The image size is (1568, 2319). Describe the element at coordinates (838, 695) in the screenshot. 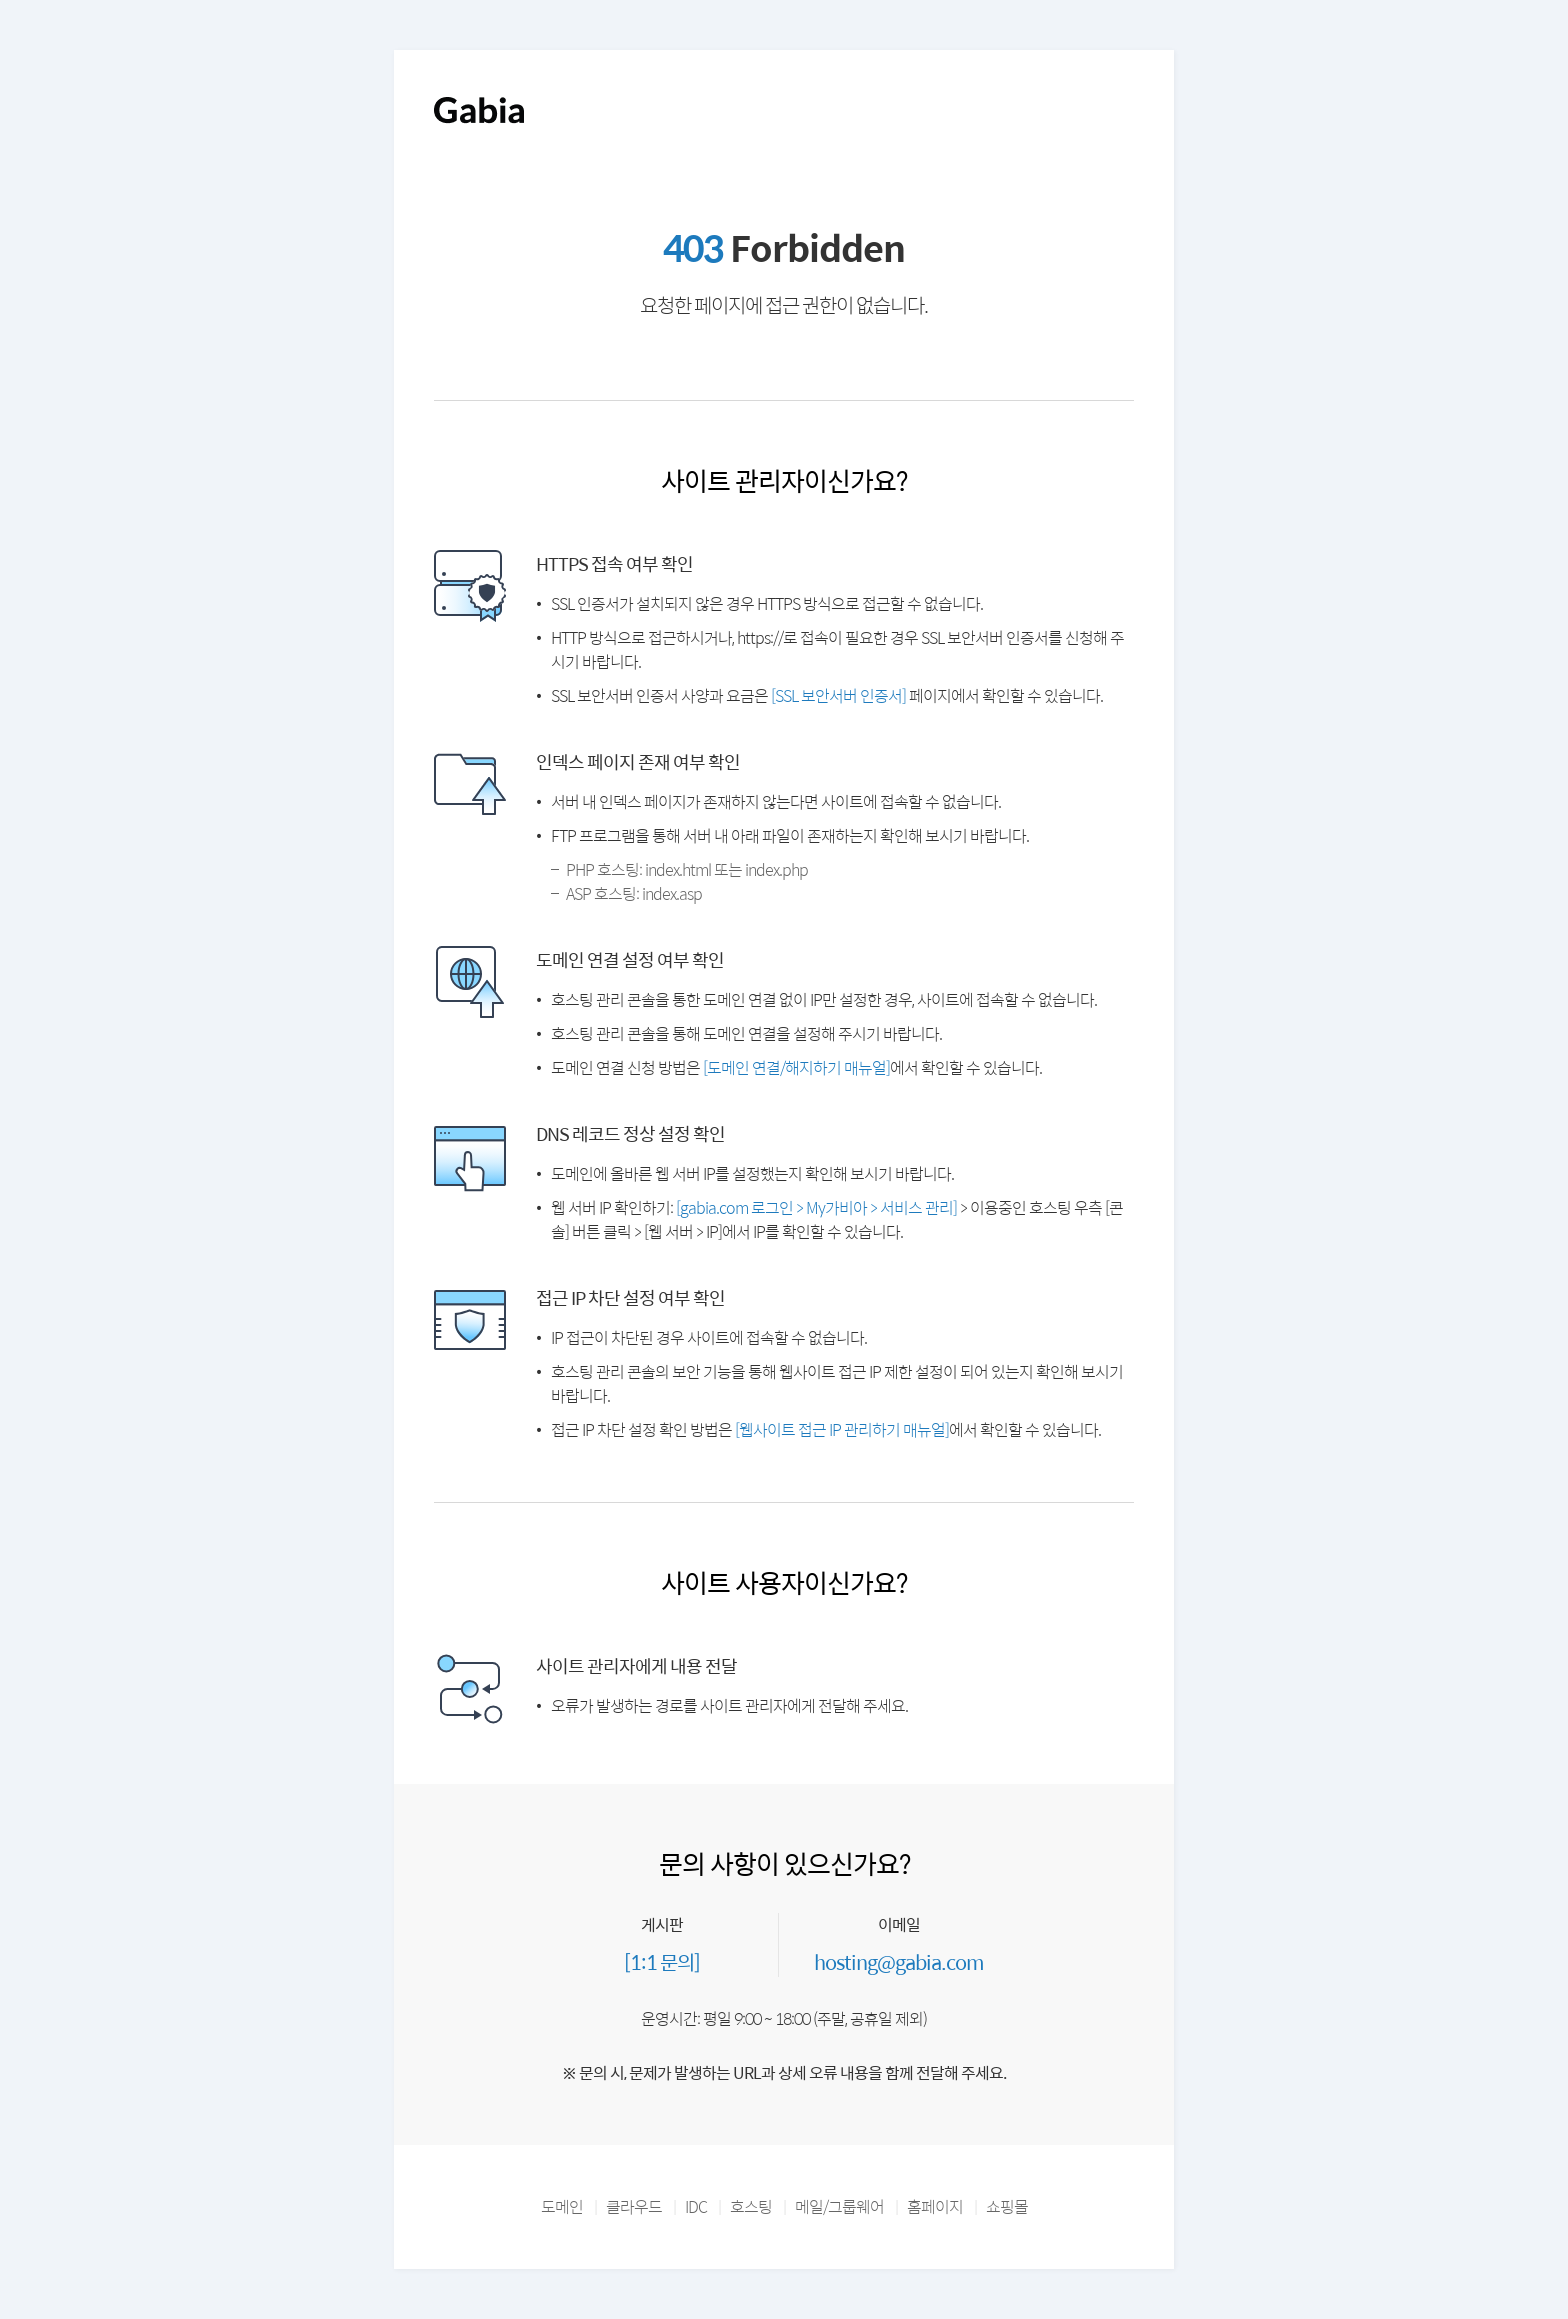

I see `[SSL 보안서버 인증서]` at that location.